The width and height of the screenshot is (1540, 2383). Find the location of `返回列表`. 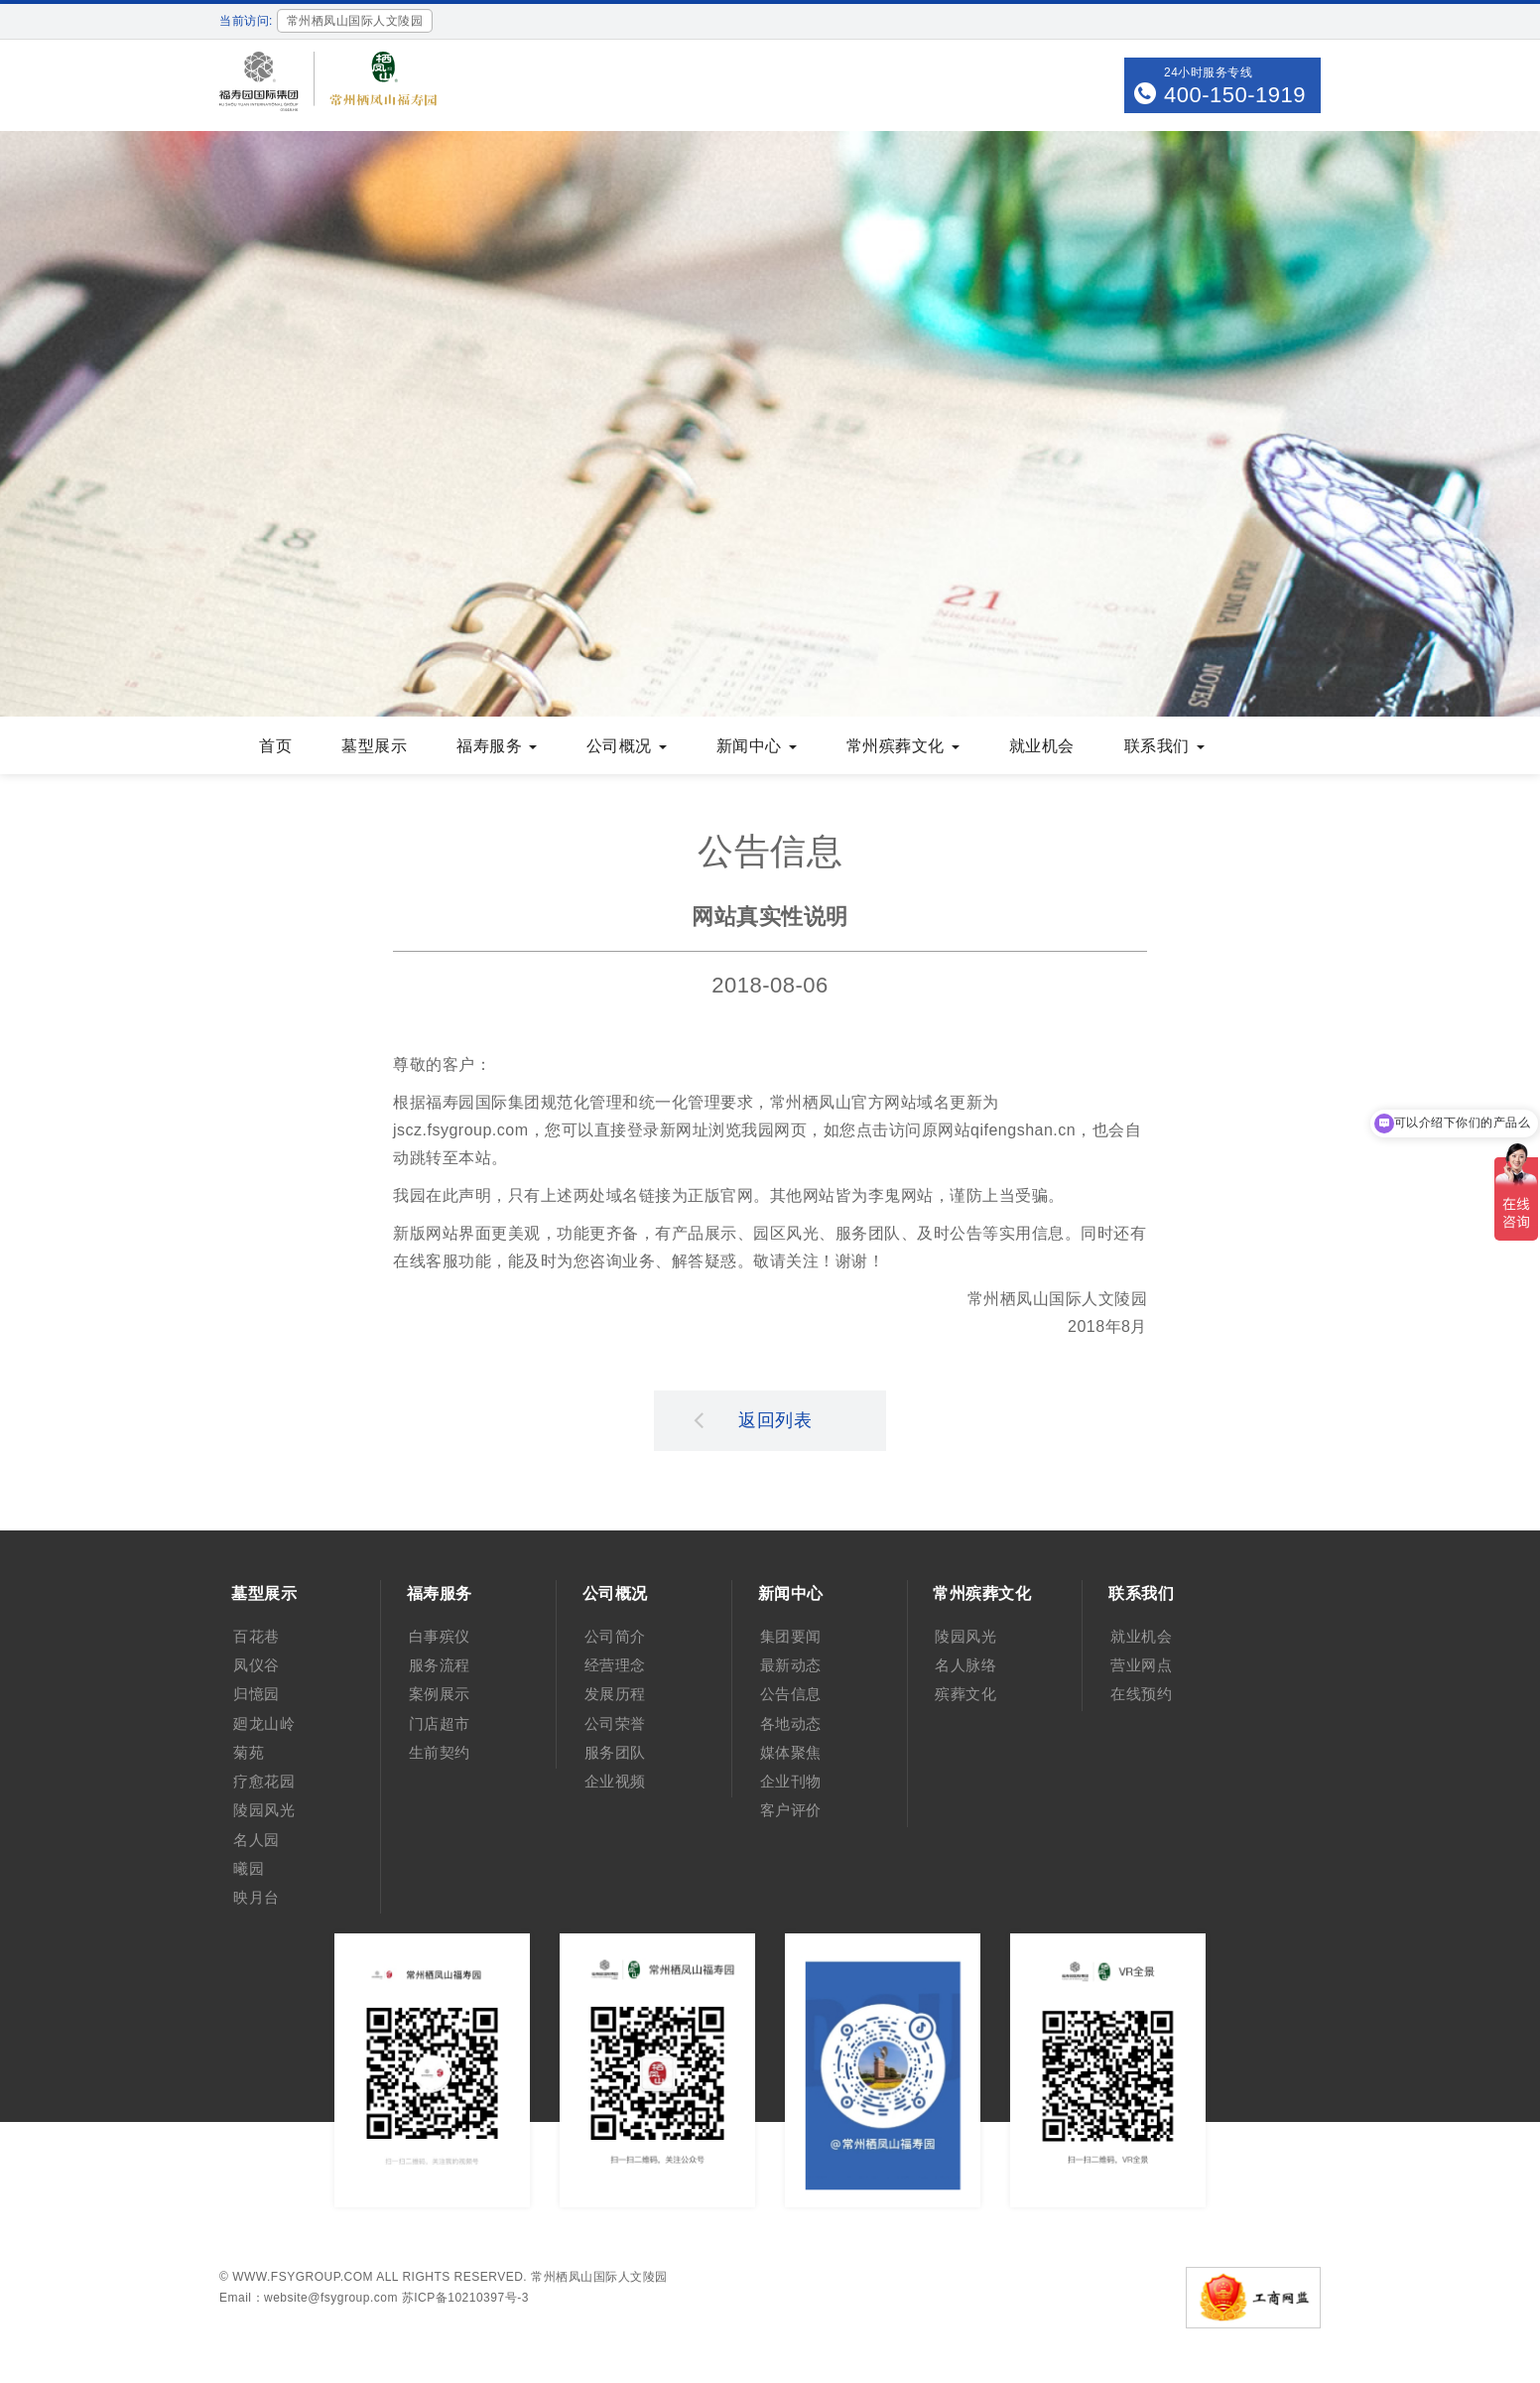

返回列表 is located at coordinates (753, 1419).